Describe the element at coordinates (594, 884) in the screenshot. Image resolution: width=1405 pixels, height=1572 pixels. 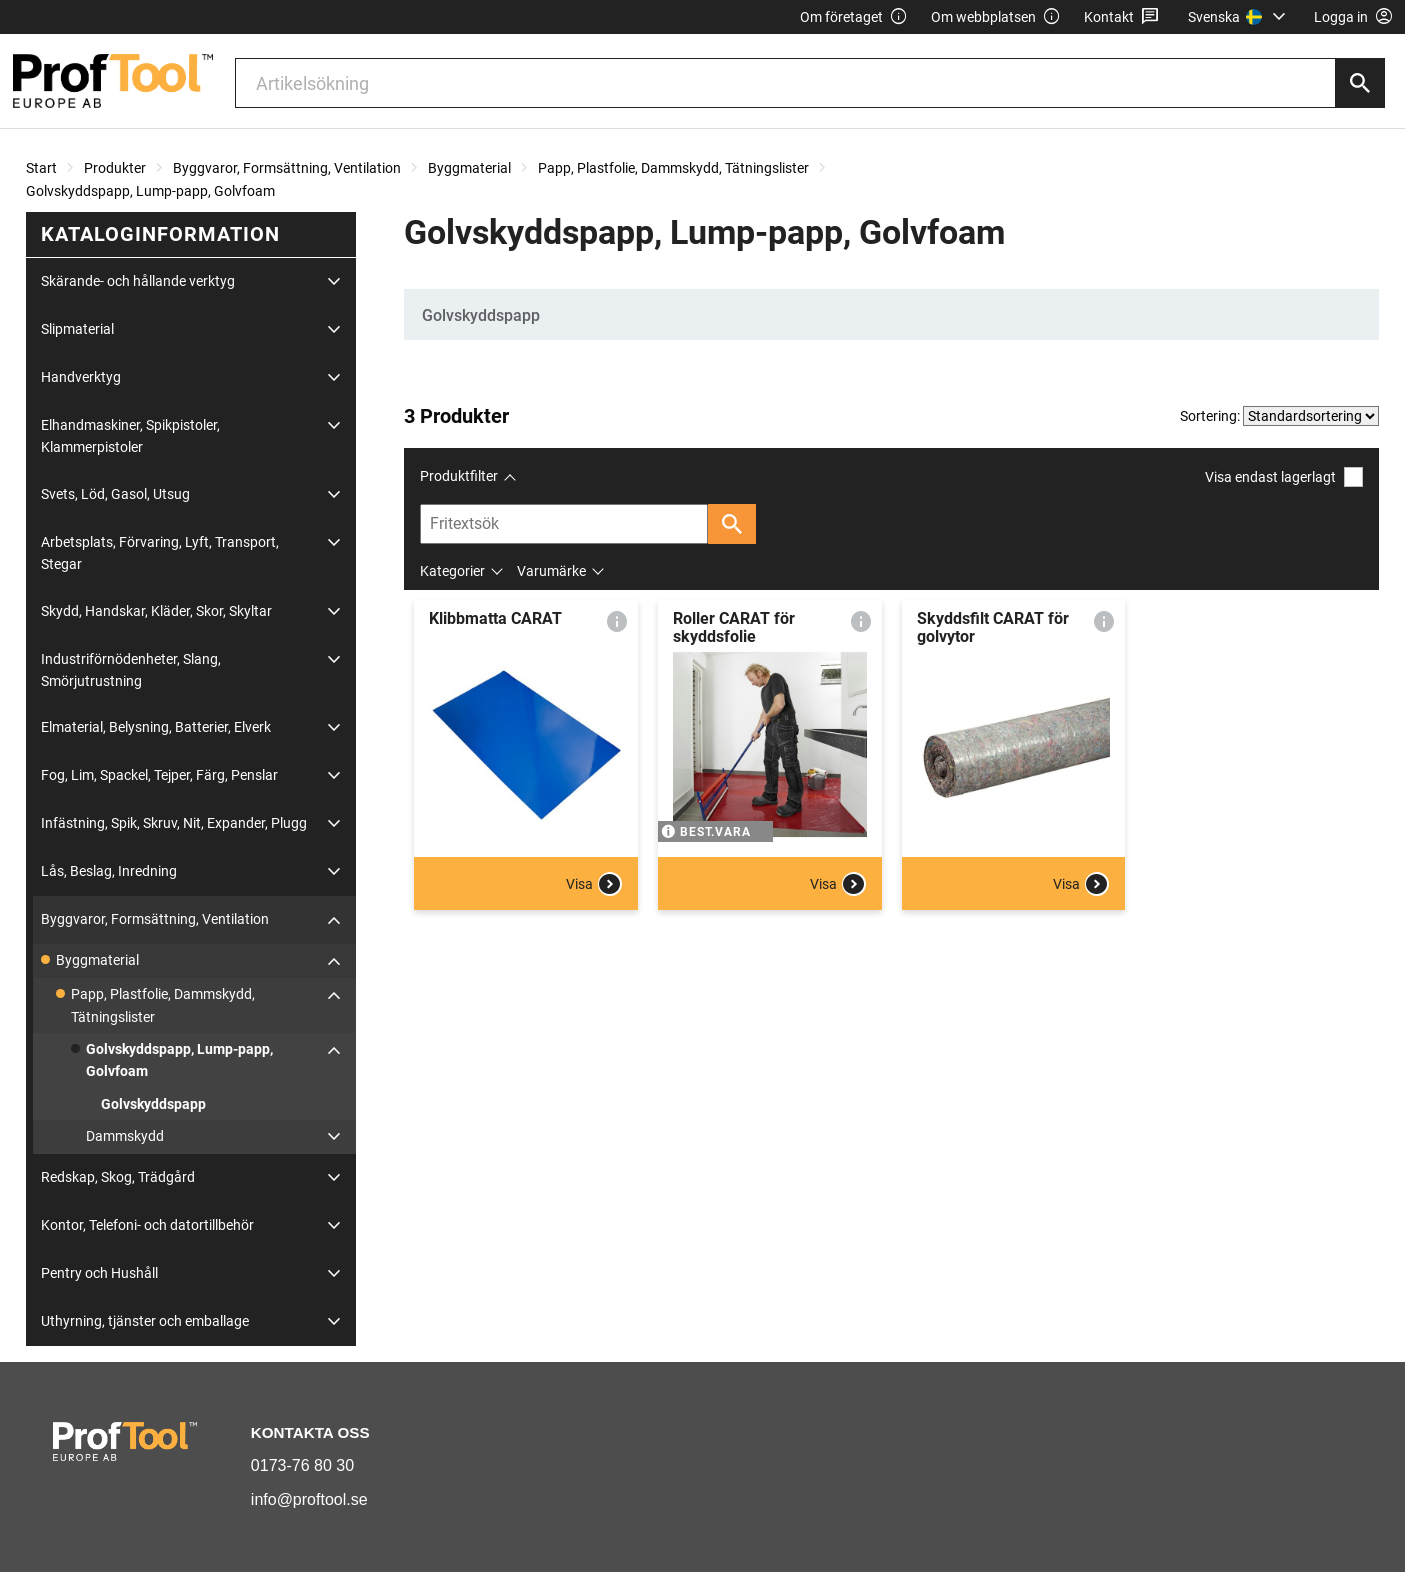
I see `Visa` at that location.